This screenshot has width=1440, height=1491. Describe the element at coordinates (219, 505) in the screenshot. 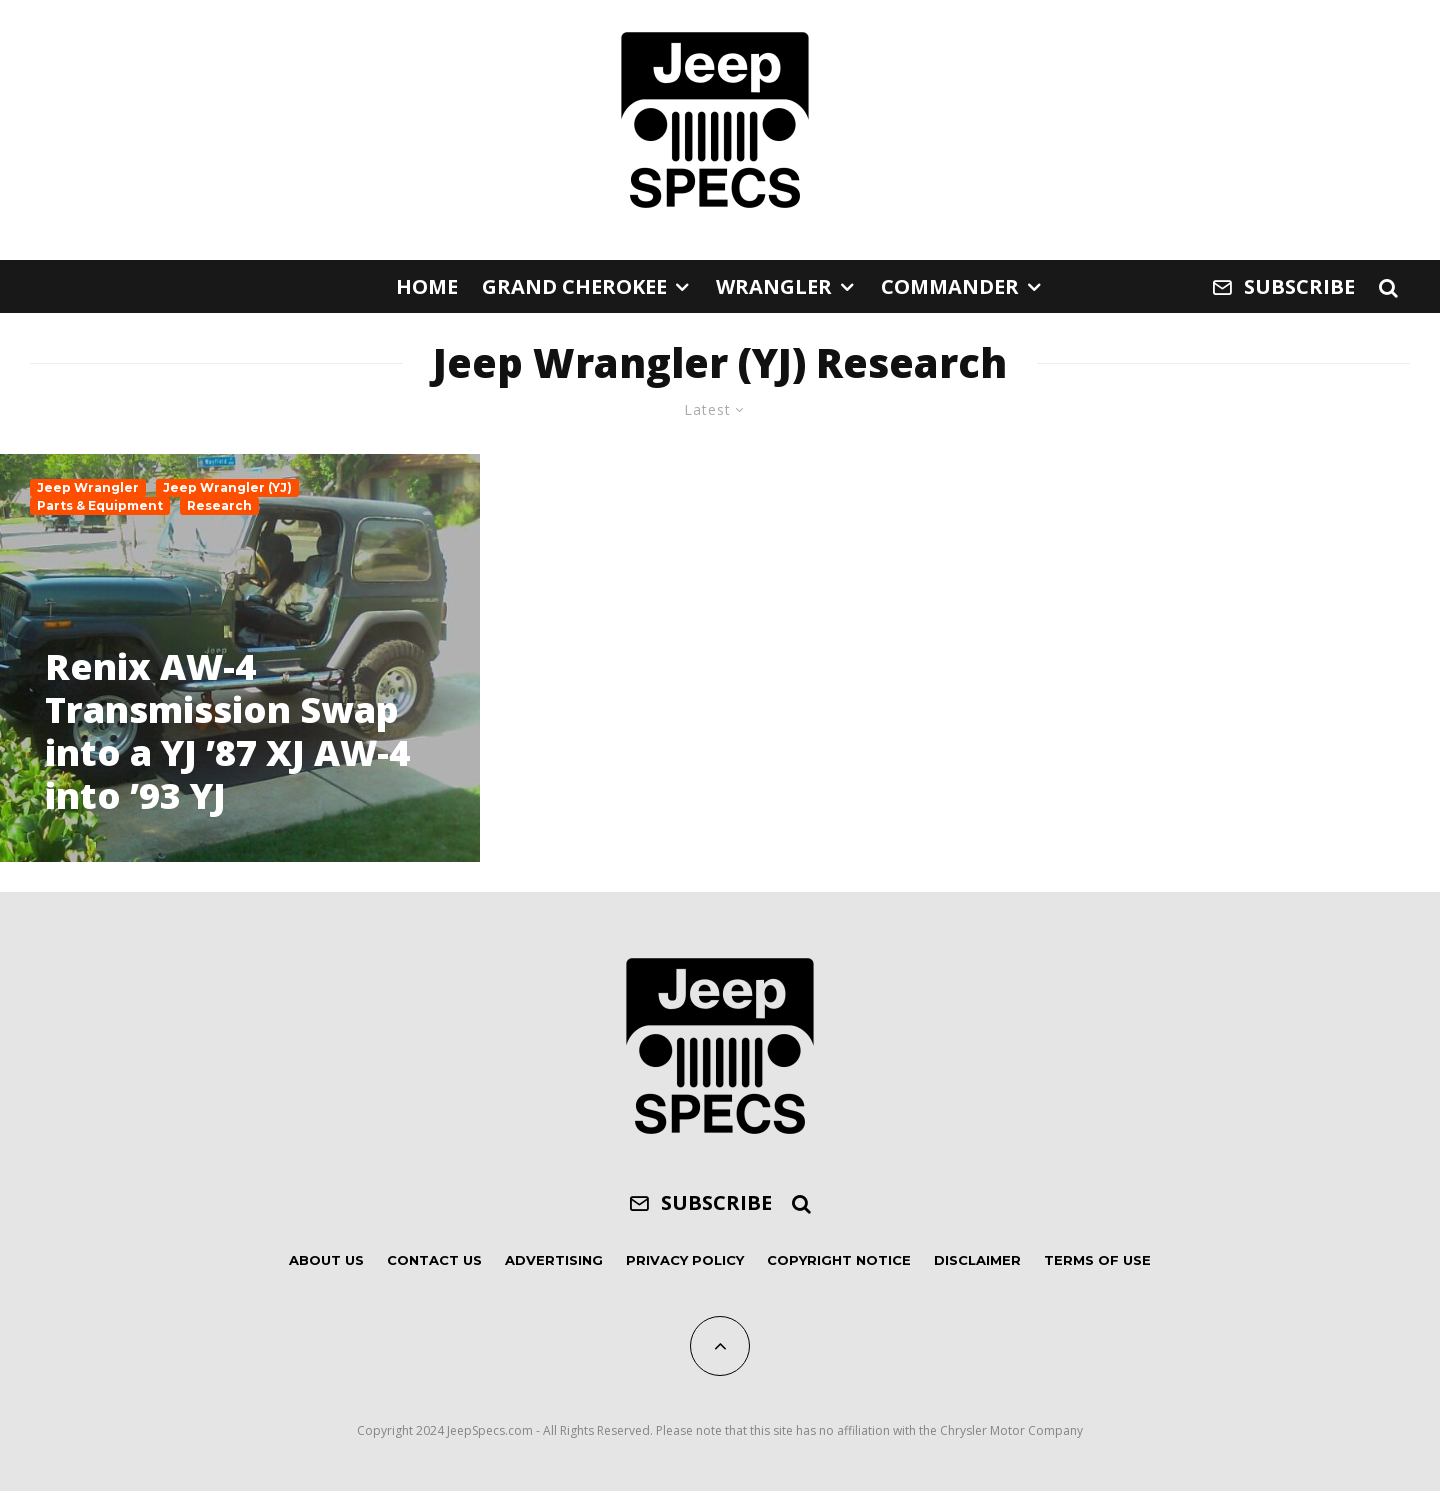

I see `Research` at that location.